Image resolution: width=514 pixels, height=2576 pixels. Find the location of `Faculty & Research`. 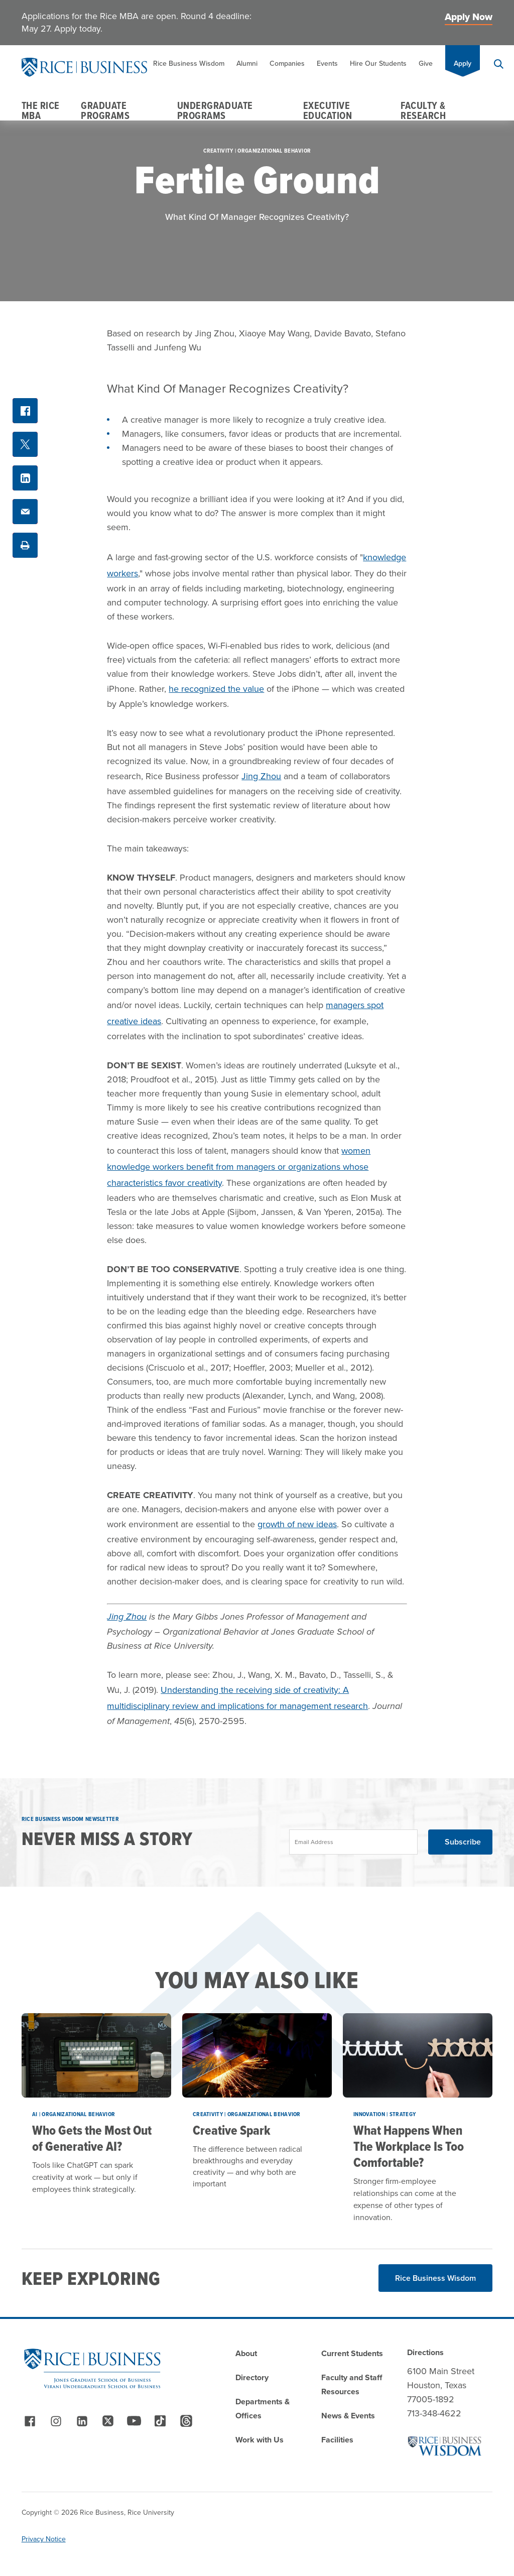

Faculty & Research is located at coordinates (423, 110).